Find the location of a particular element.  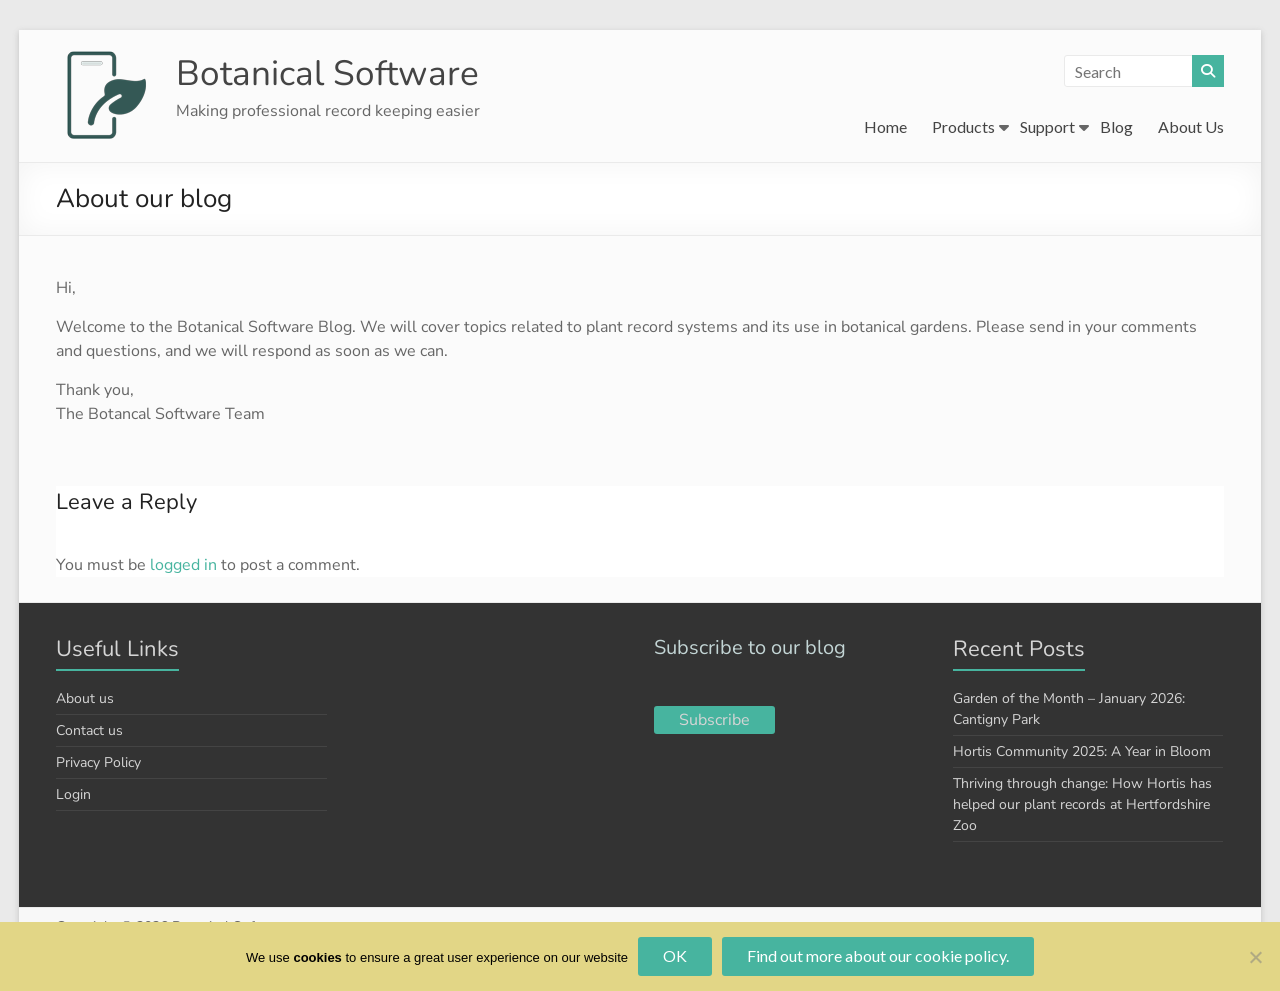

Botanical Software is located at coordinates (329, 72).